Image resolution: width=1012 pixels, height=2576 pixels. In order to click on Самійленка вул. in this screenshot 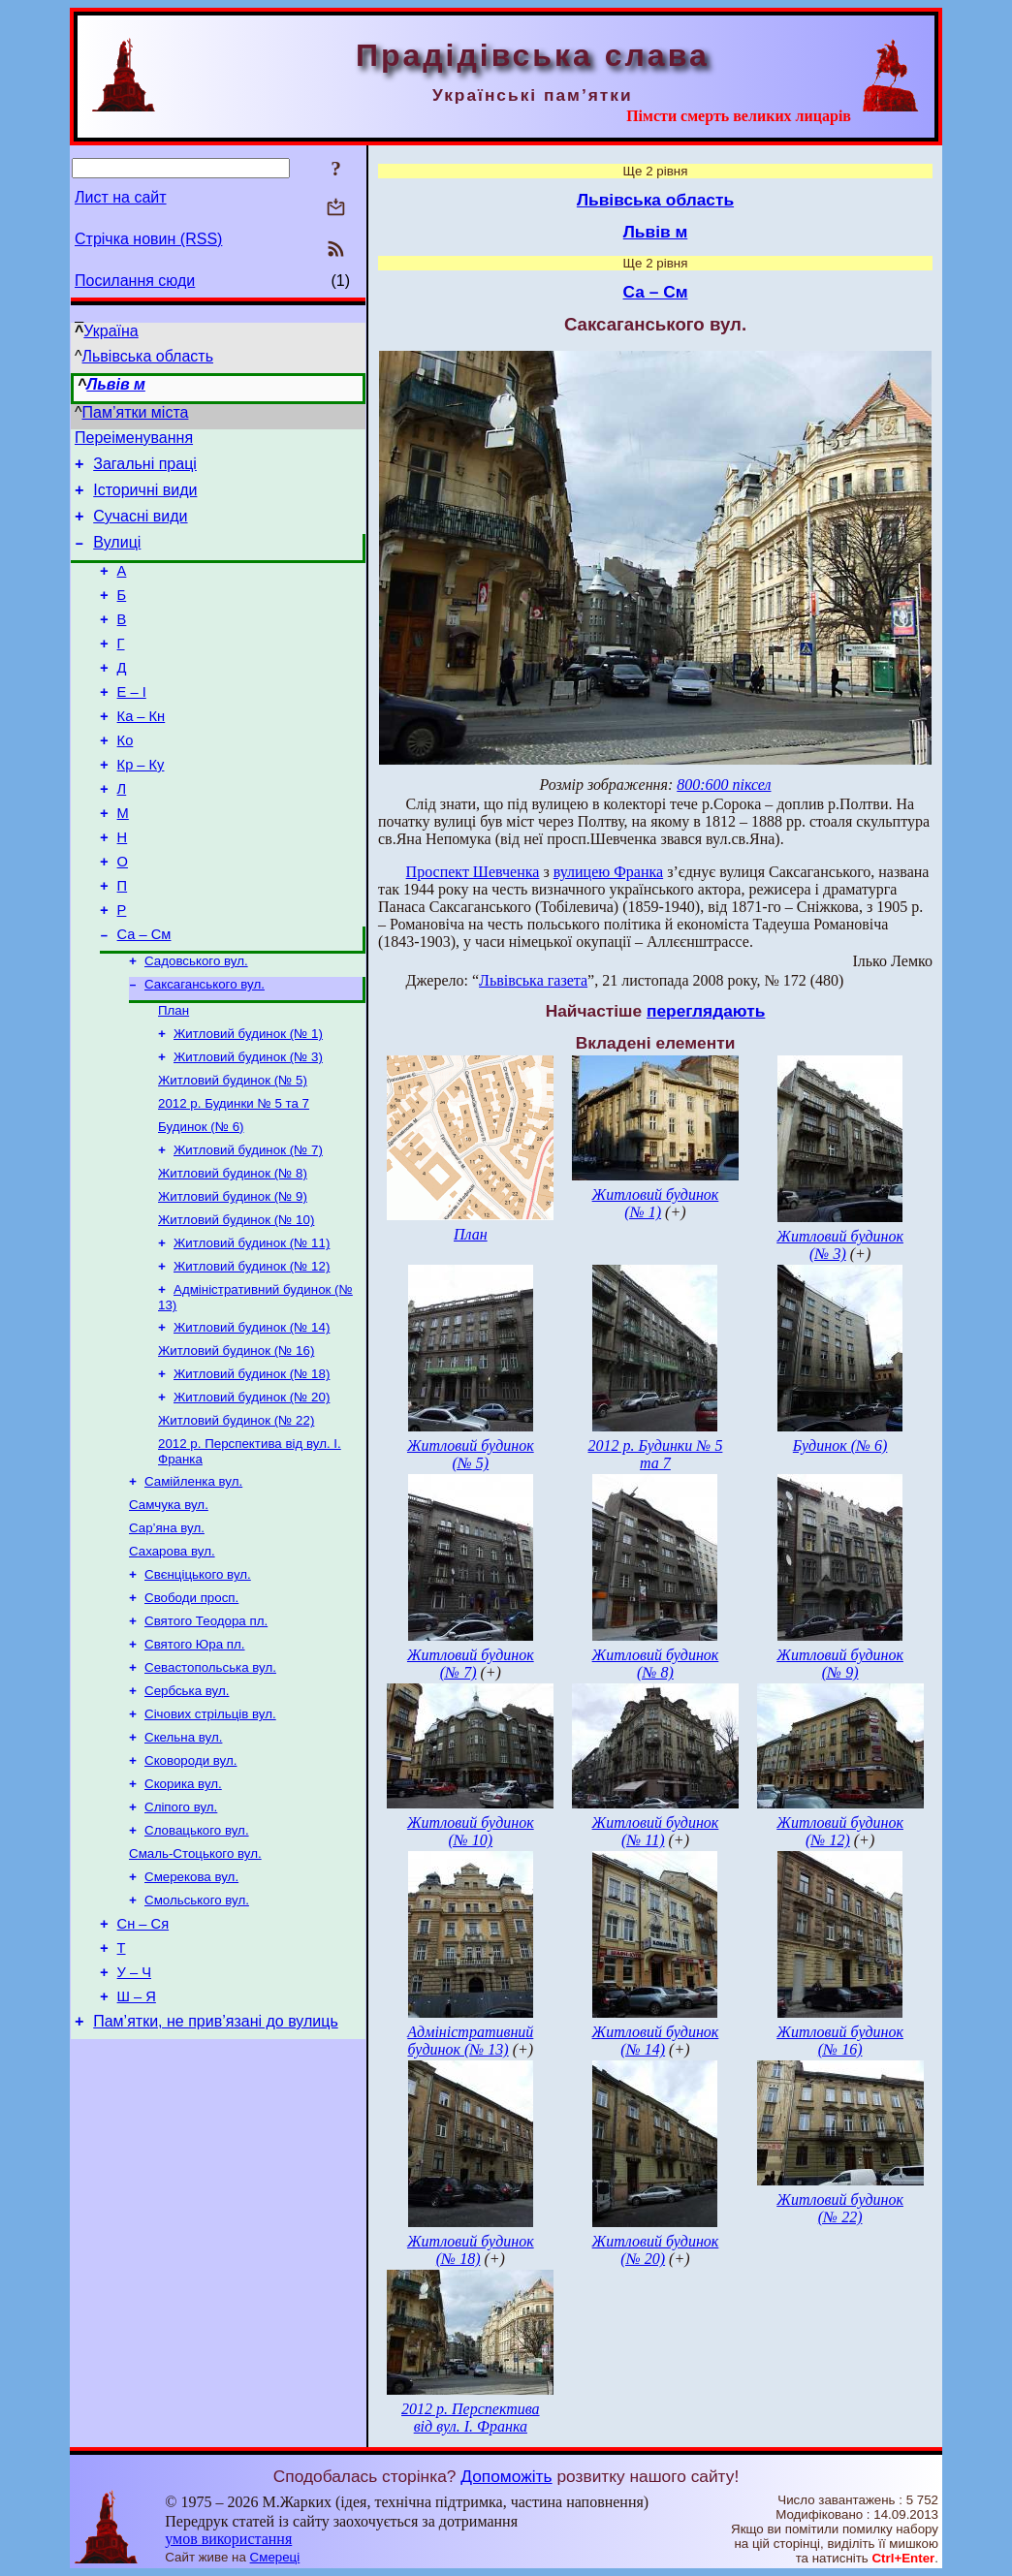, I will do `click(193, 1585)`.